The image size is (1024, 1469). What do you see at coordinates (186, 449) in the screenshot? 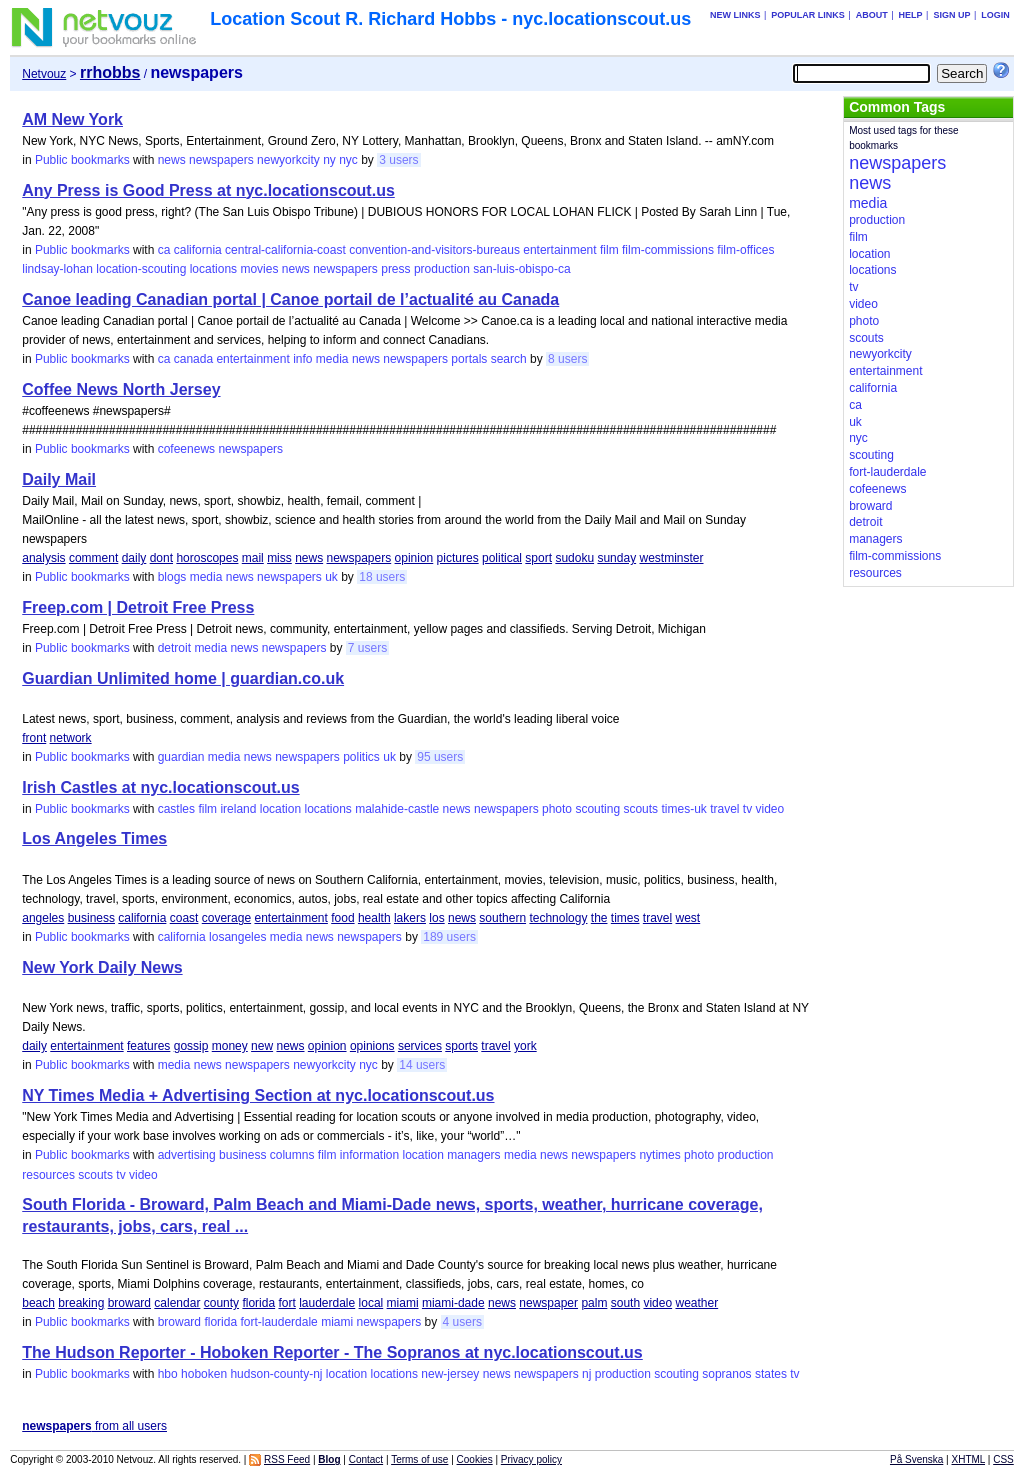
I see `cofeenews` at bounding box center [186, 449].